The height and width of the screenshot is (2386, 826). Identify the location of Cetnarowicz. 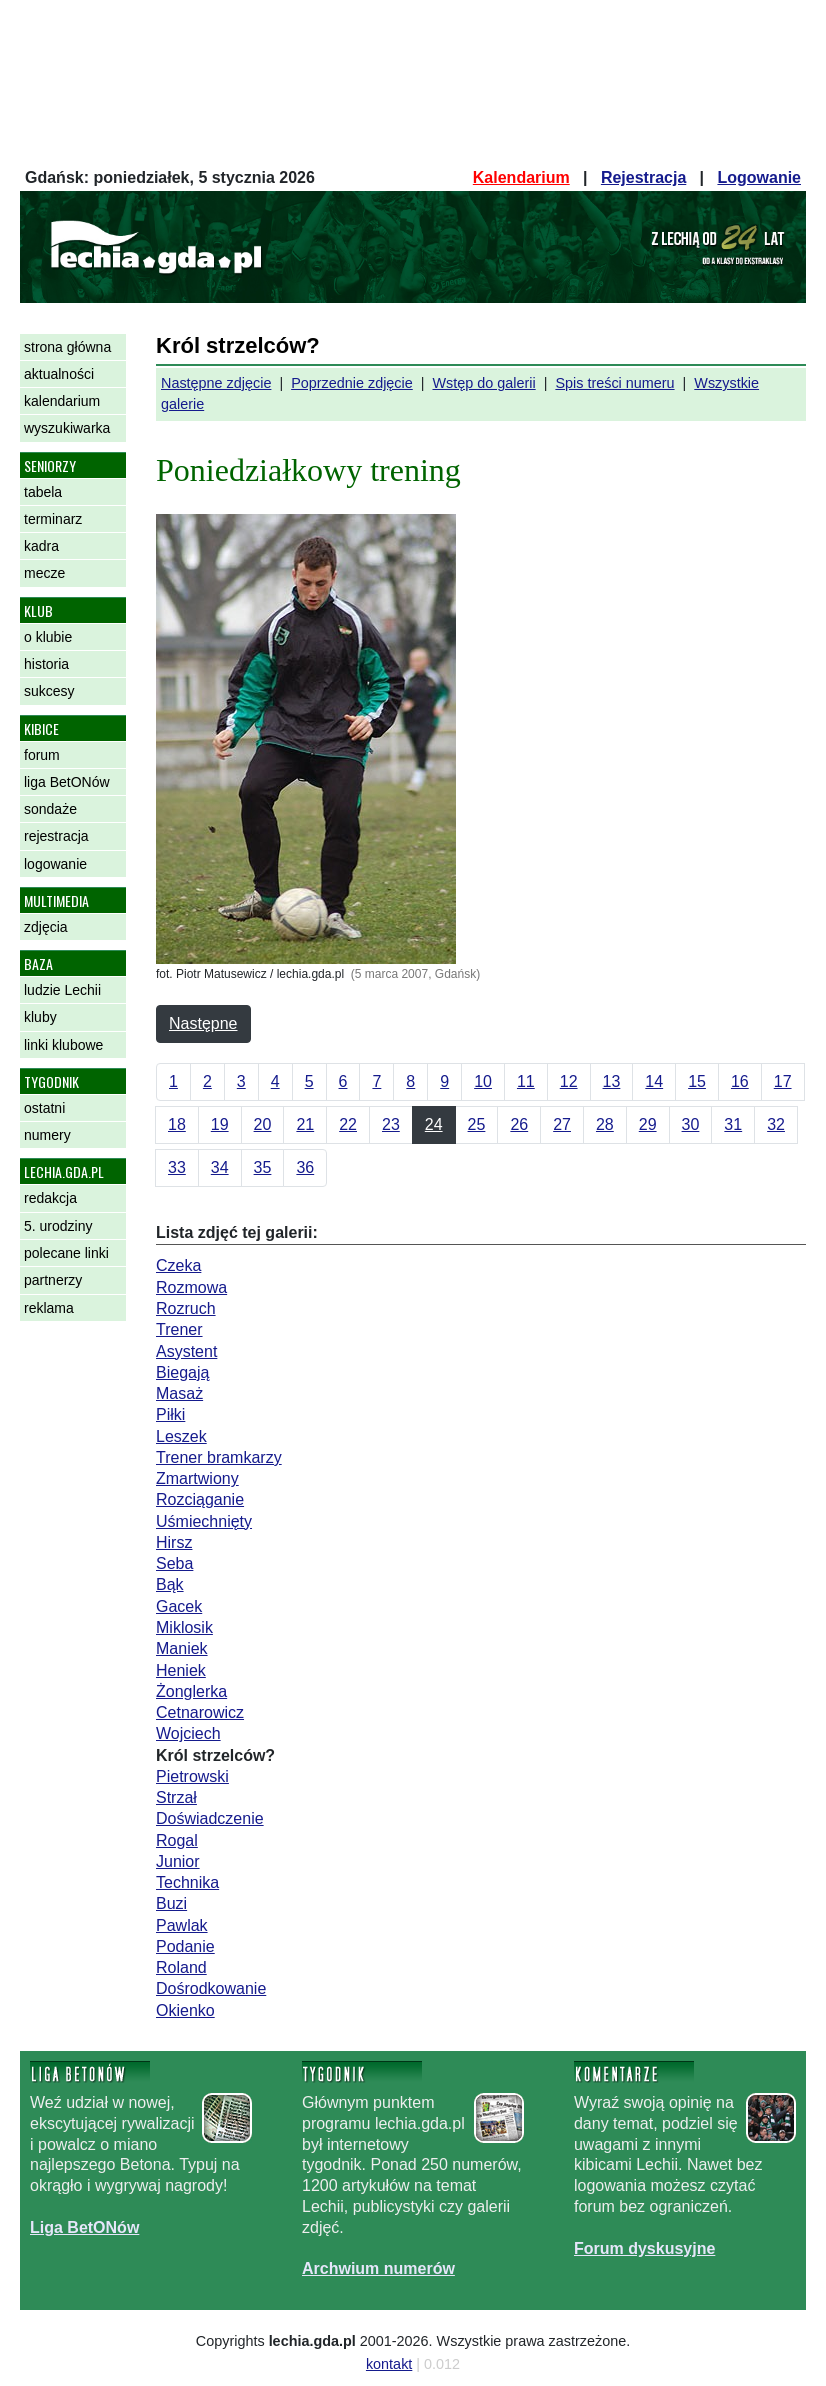
(200, 1712).